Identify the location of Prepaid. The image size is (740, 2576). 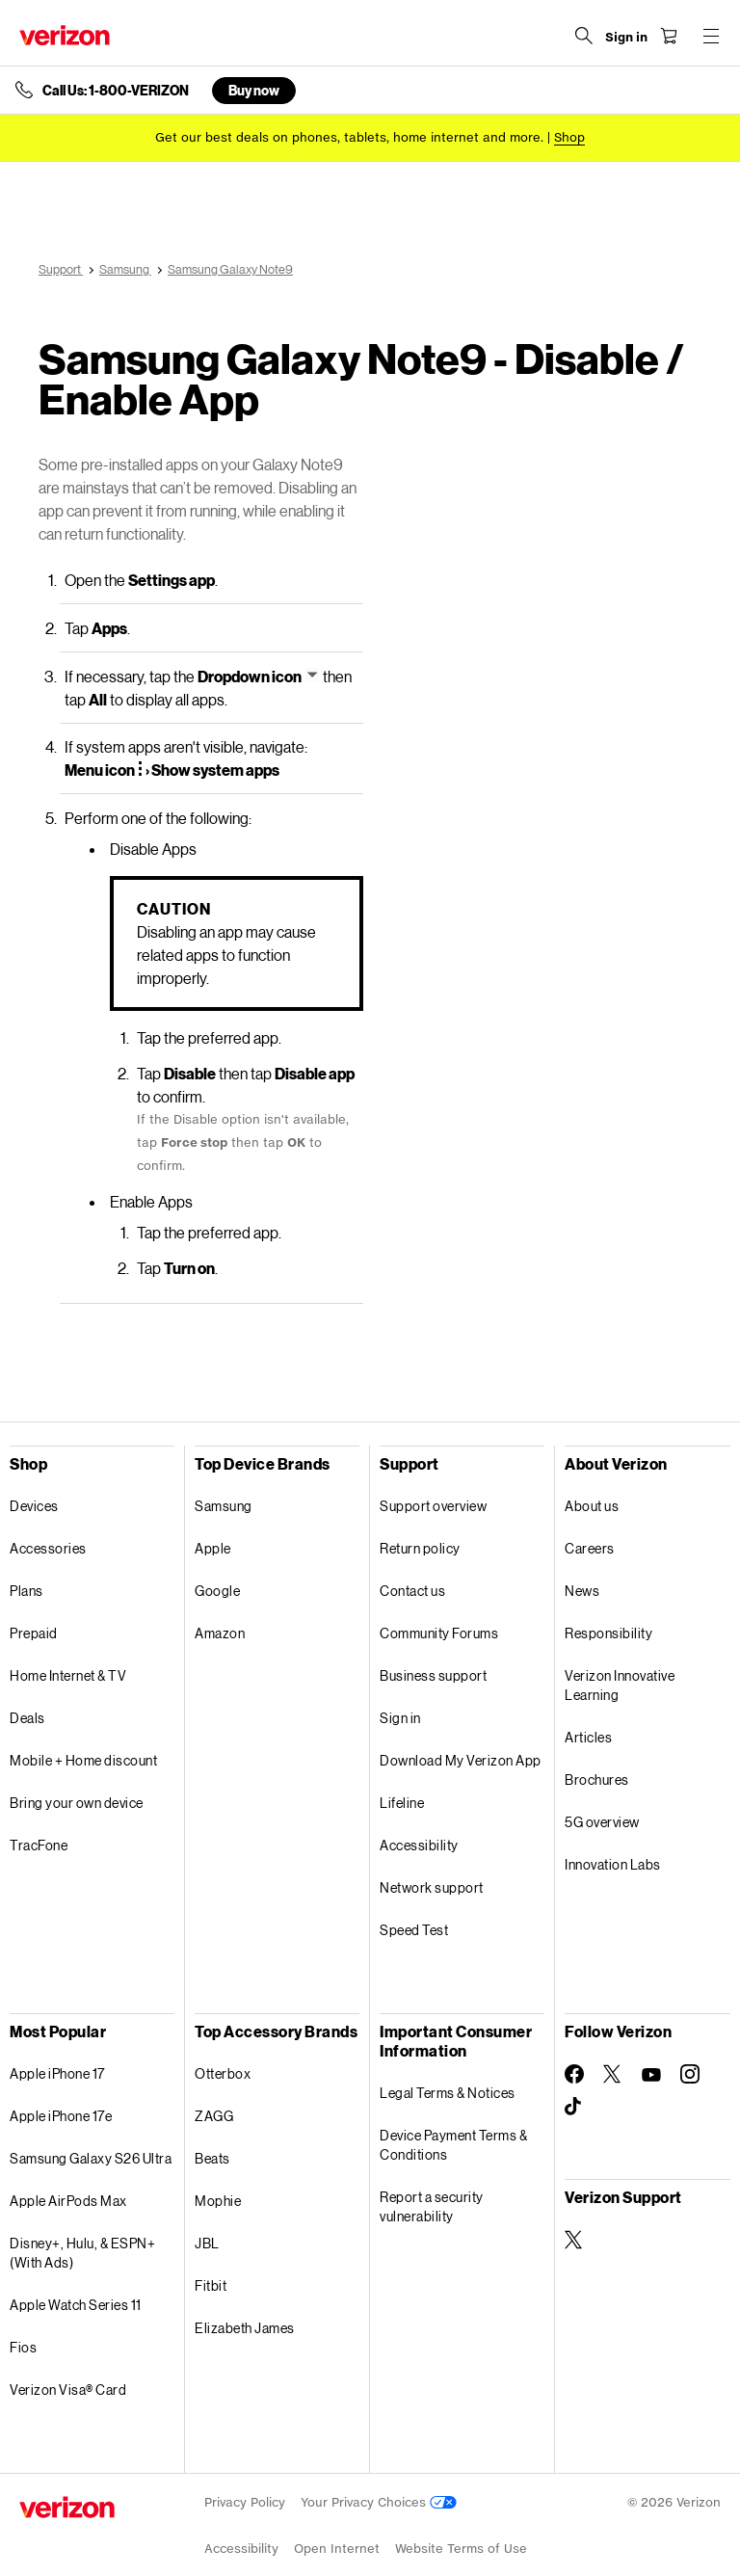
(34, 1633).